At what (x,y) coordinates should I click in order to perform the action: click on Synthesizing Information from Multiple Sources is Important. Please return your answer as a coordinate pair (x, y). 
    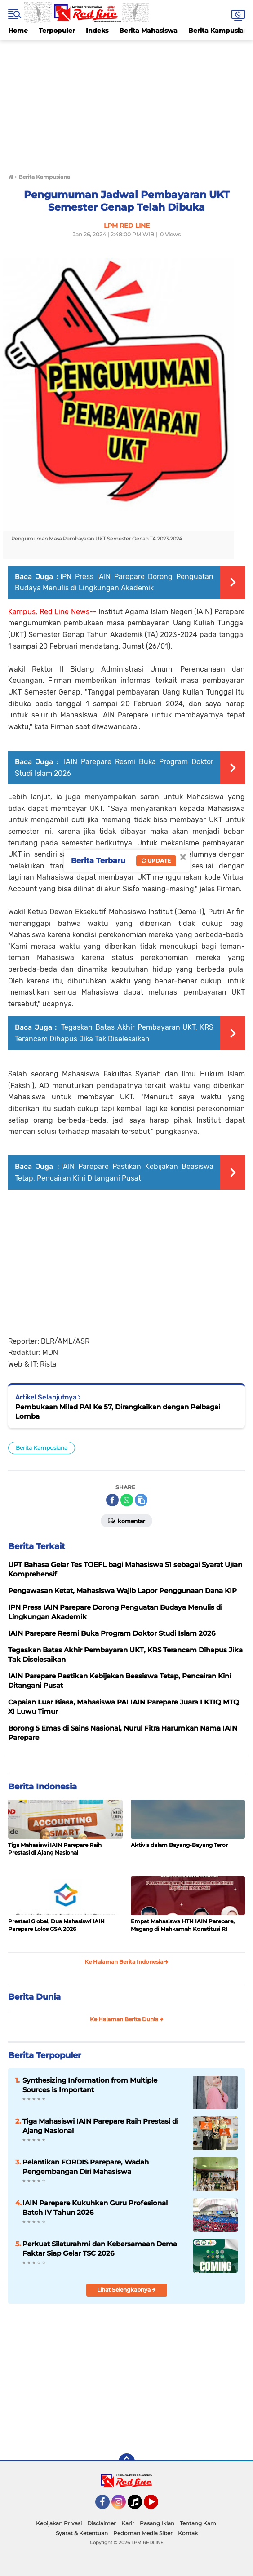
    Looking at the image, I should click on (89, 2085).